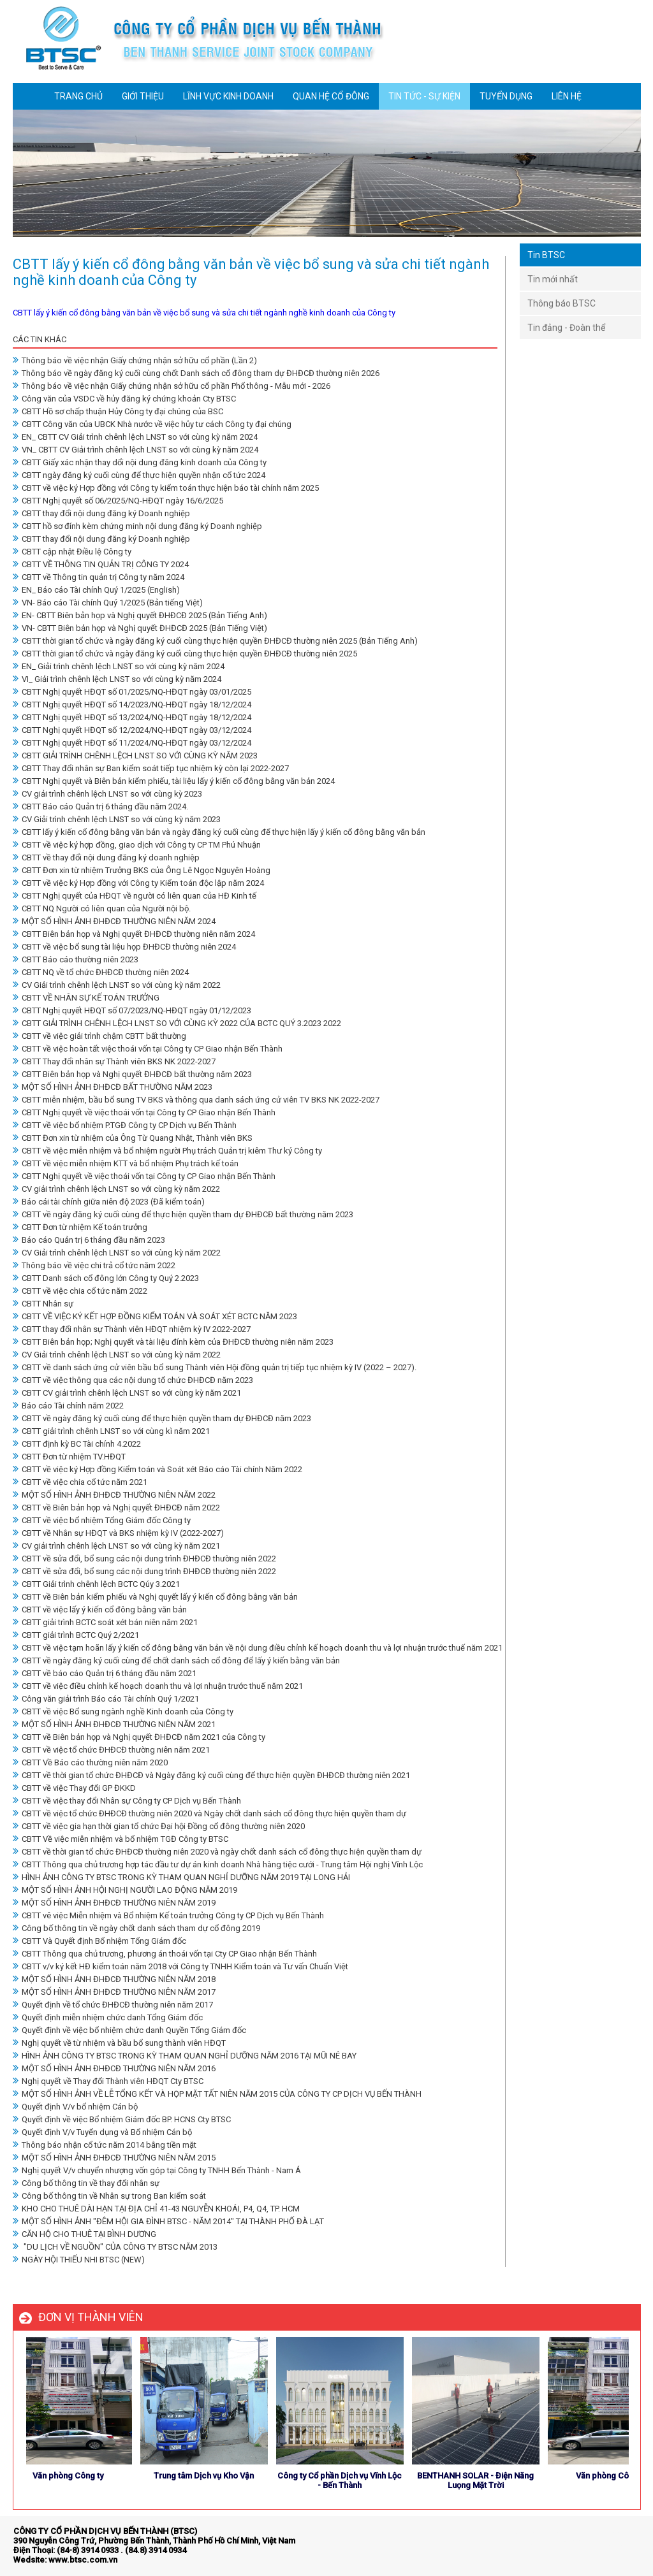 This screenshot has height=2576, width=653. I want to click on Quyết định về tổ chức ĐHĐCĐ thường niên năm 2017, so click(113, 2004).